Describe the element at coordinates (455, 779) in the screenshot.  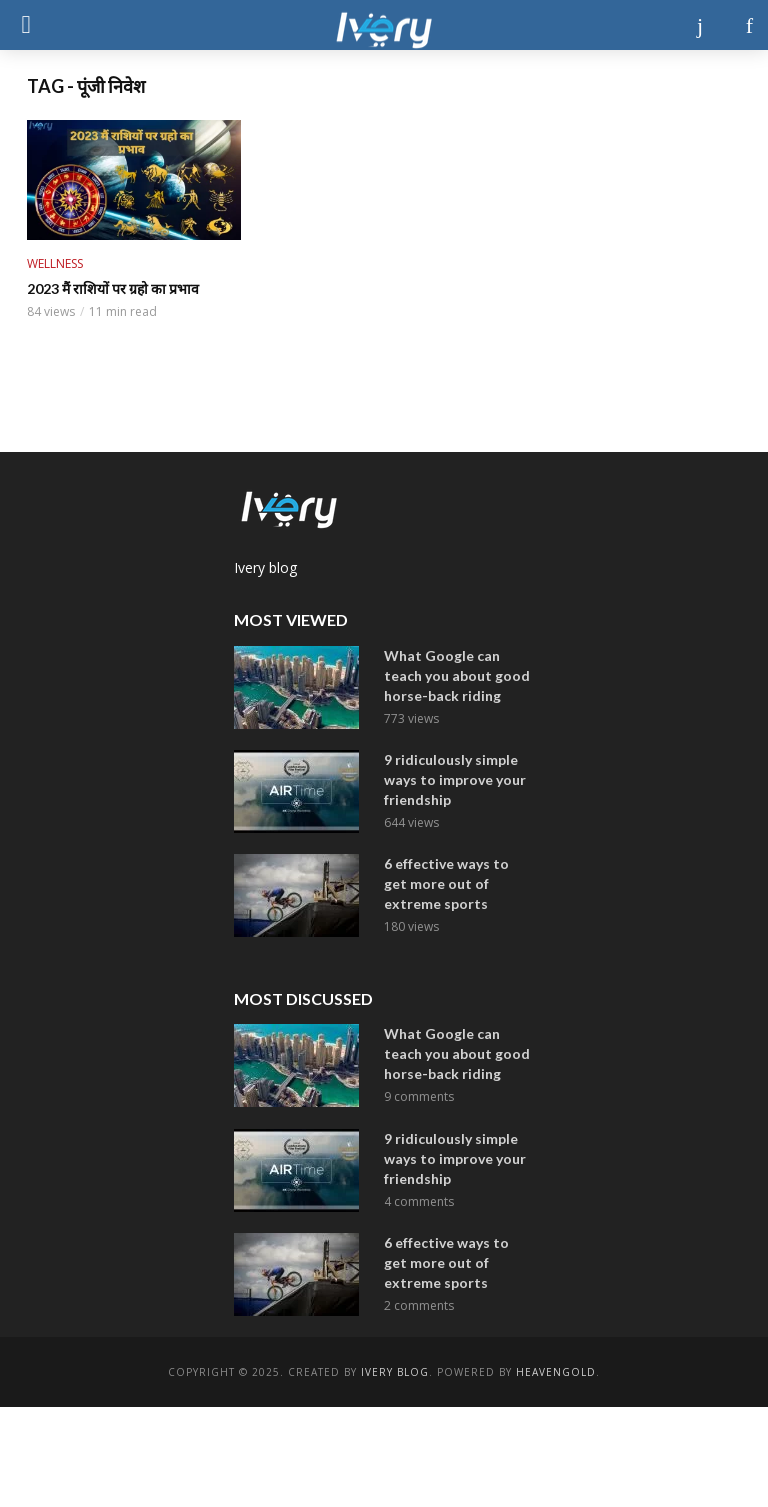
I see `9 ridiculously simple ways to improve your friendship` at that location.